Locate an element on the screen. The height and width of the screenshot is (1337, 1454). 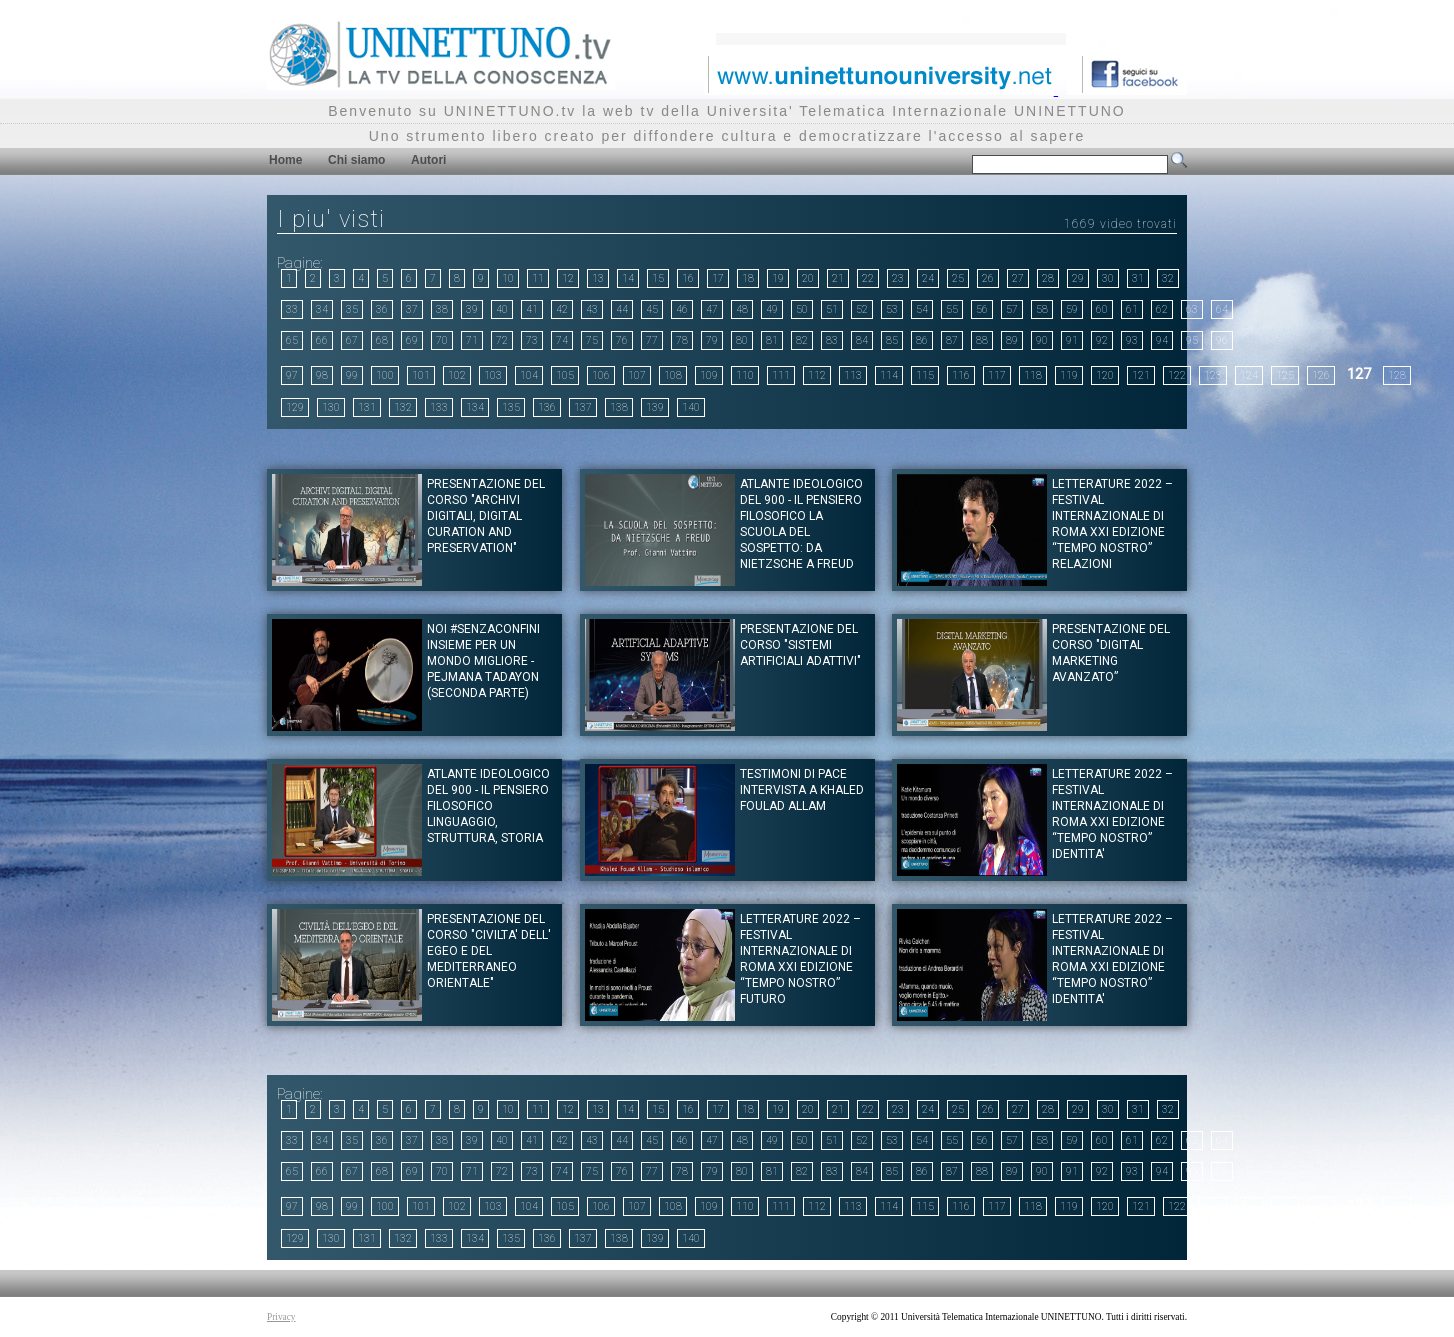
87 is located at coordinates (952, 340).